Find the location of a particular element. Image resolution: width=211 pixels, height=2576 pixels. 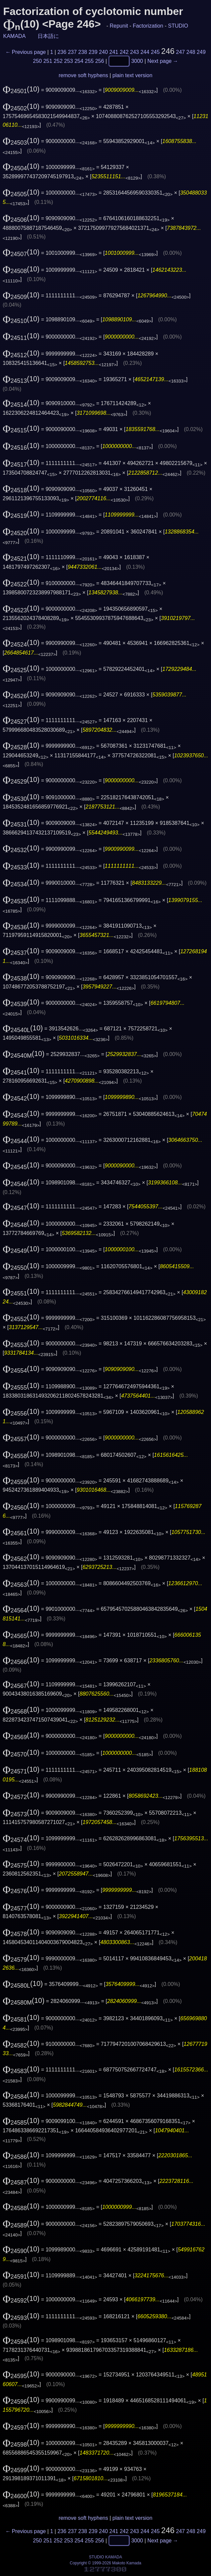

250 is located at coordinates (37, 61).